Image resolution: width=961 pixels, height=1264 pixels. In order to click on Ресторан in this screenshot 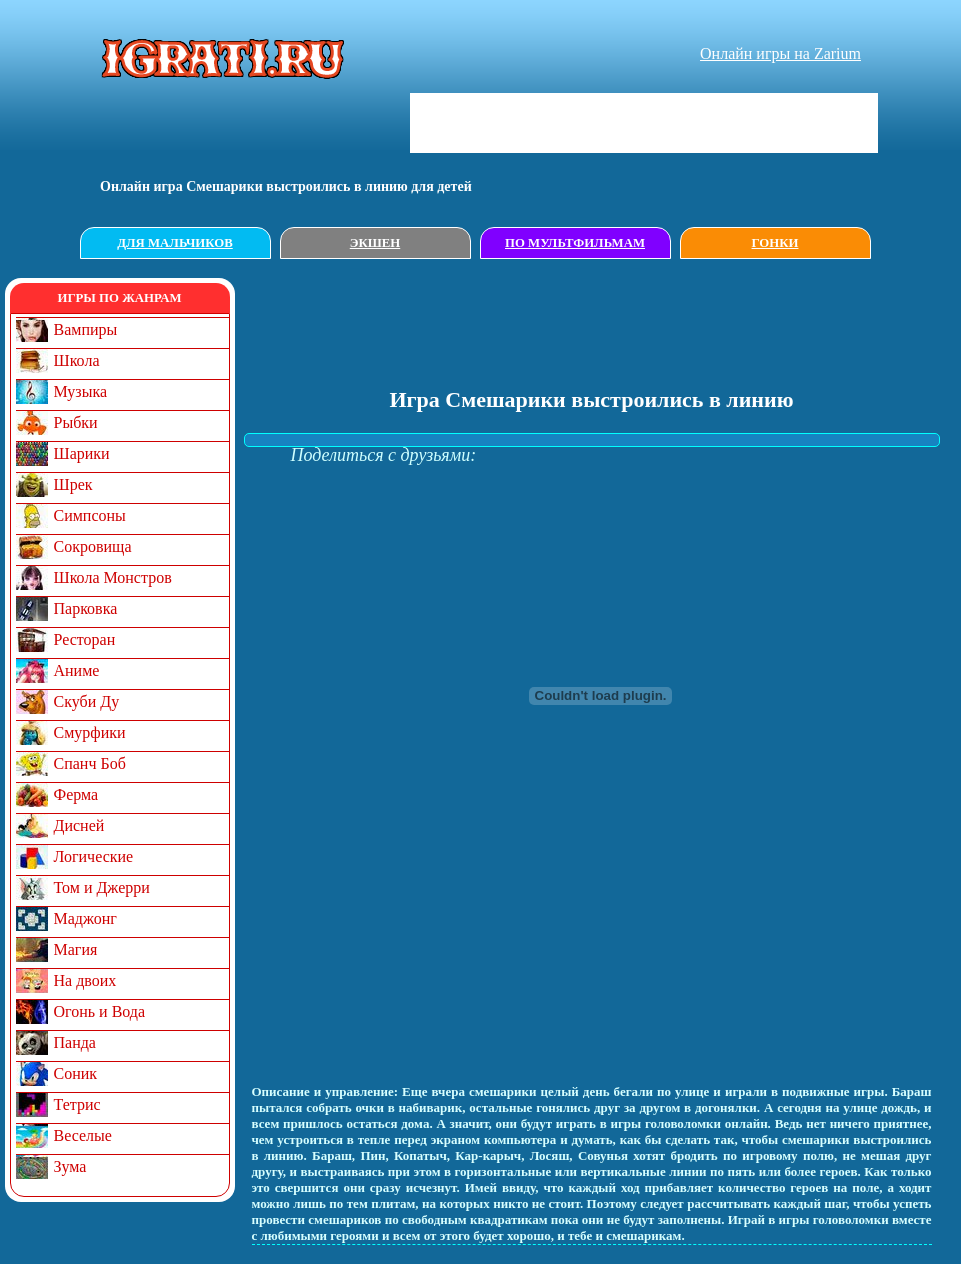, I will do `click(85, 639)`.